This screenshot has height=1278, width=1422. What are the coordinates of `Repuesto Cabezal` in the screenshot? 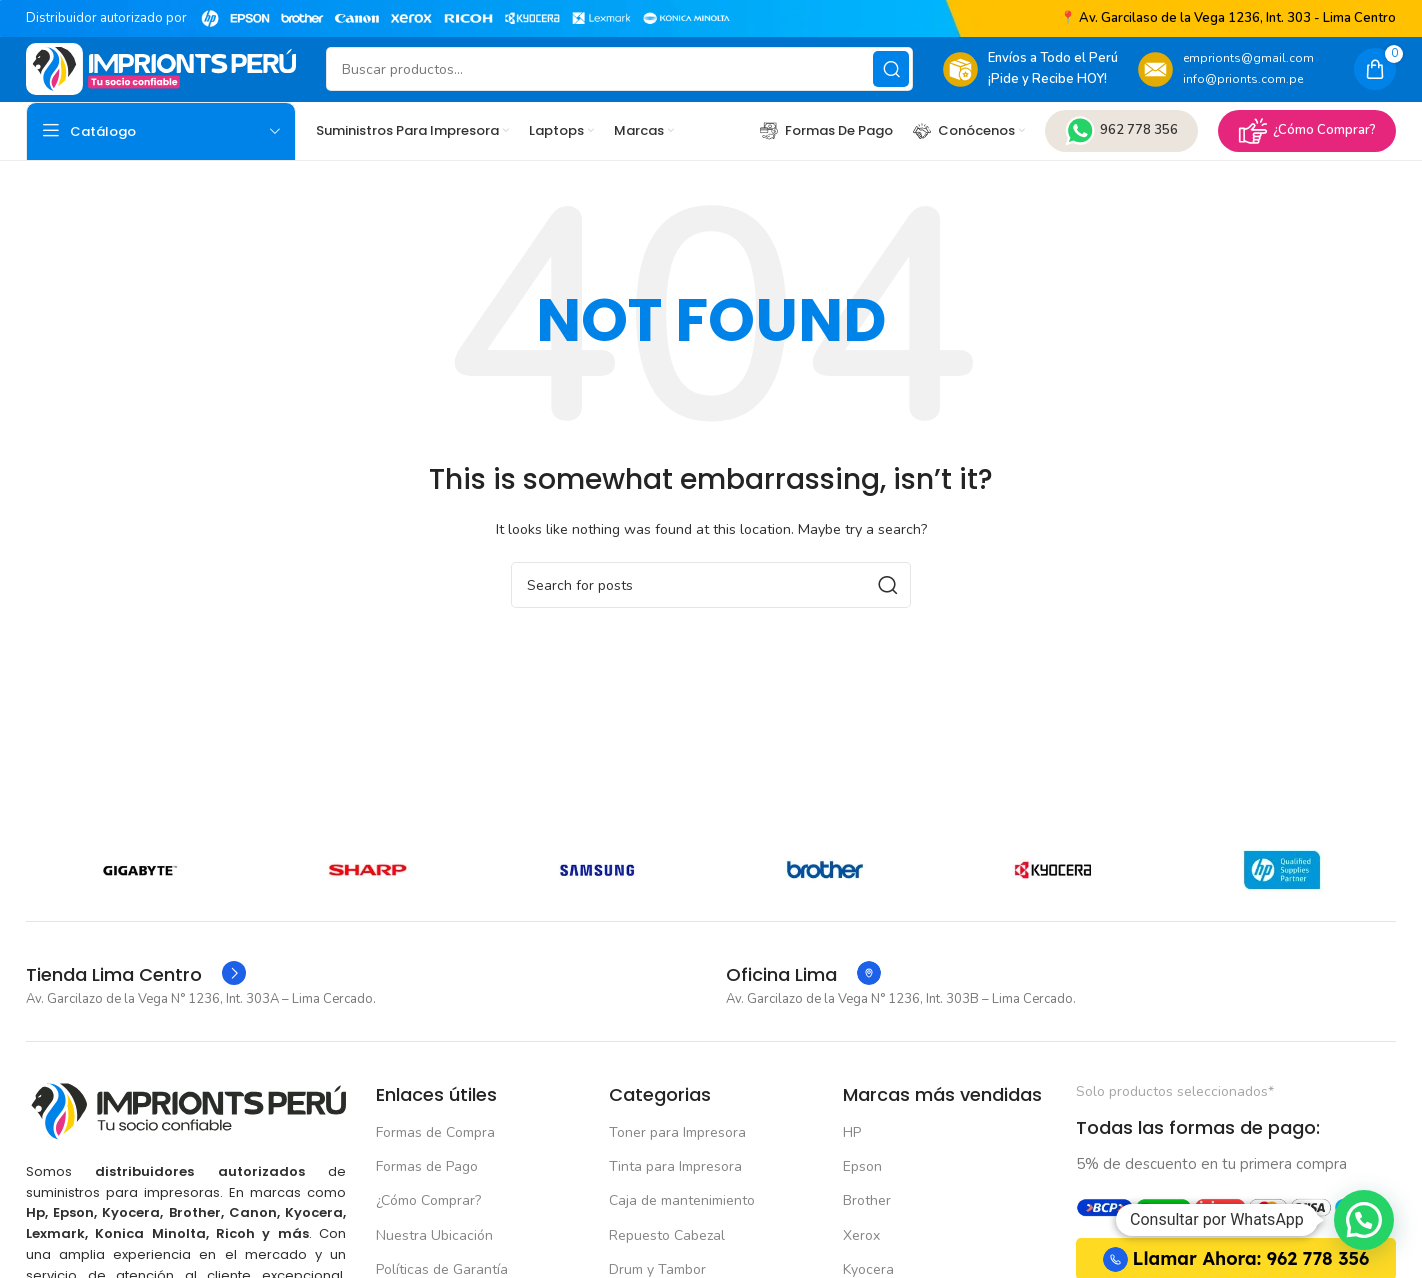 It's located at (667, 1224).